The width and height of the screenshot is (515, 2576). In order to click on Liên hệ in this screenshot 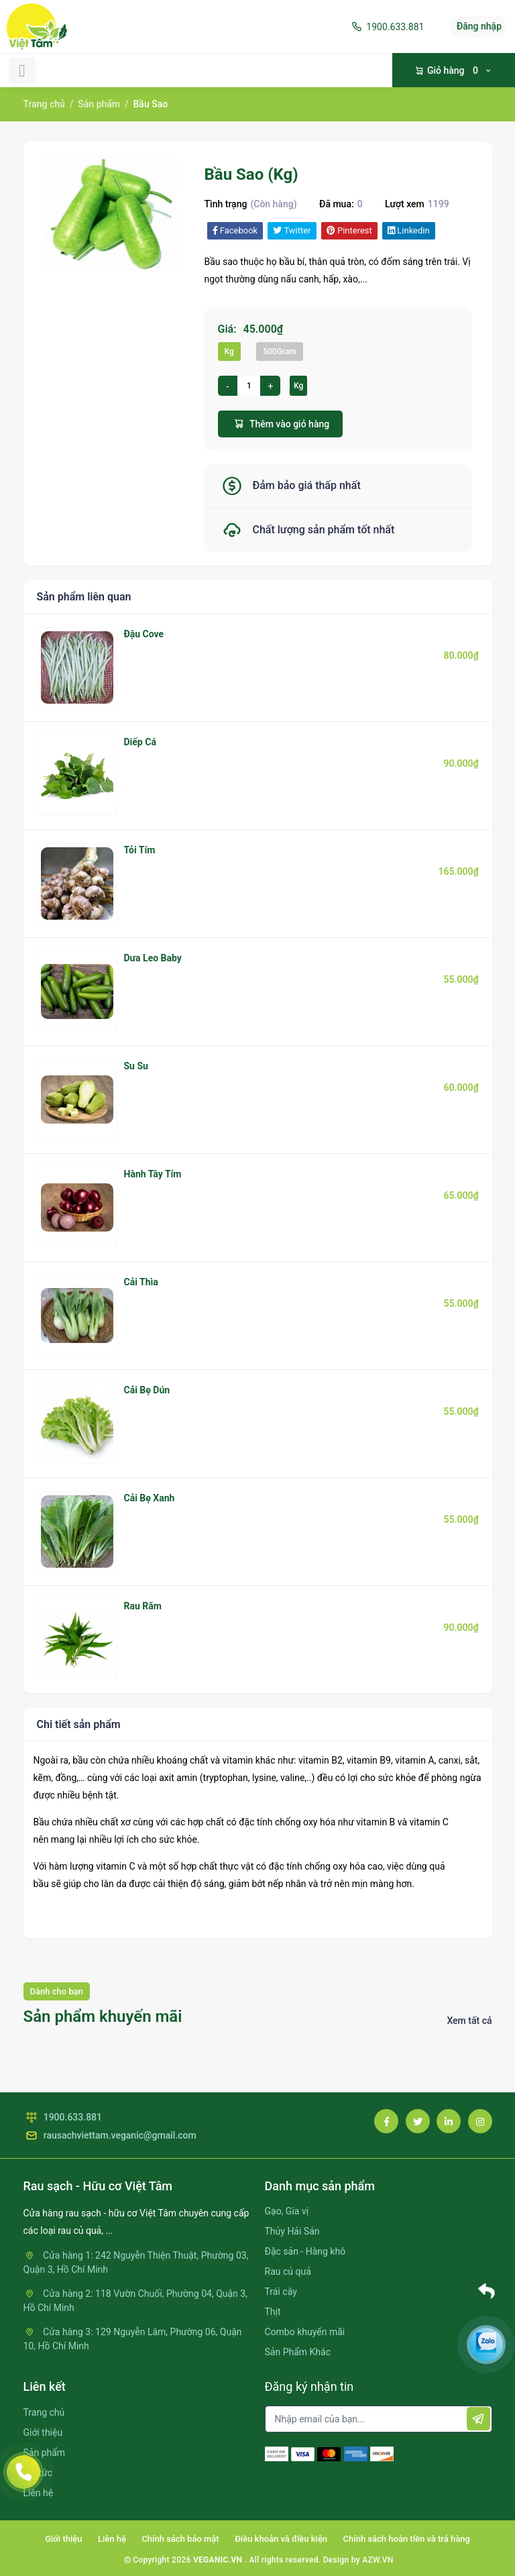, I will do `click(112, 2539)`.